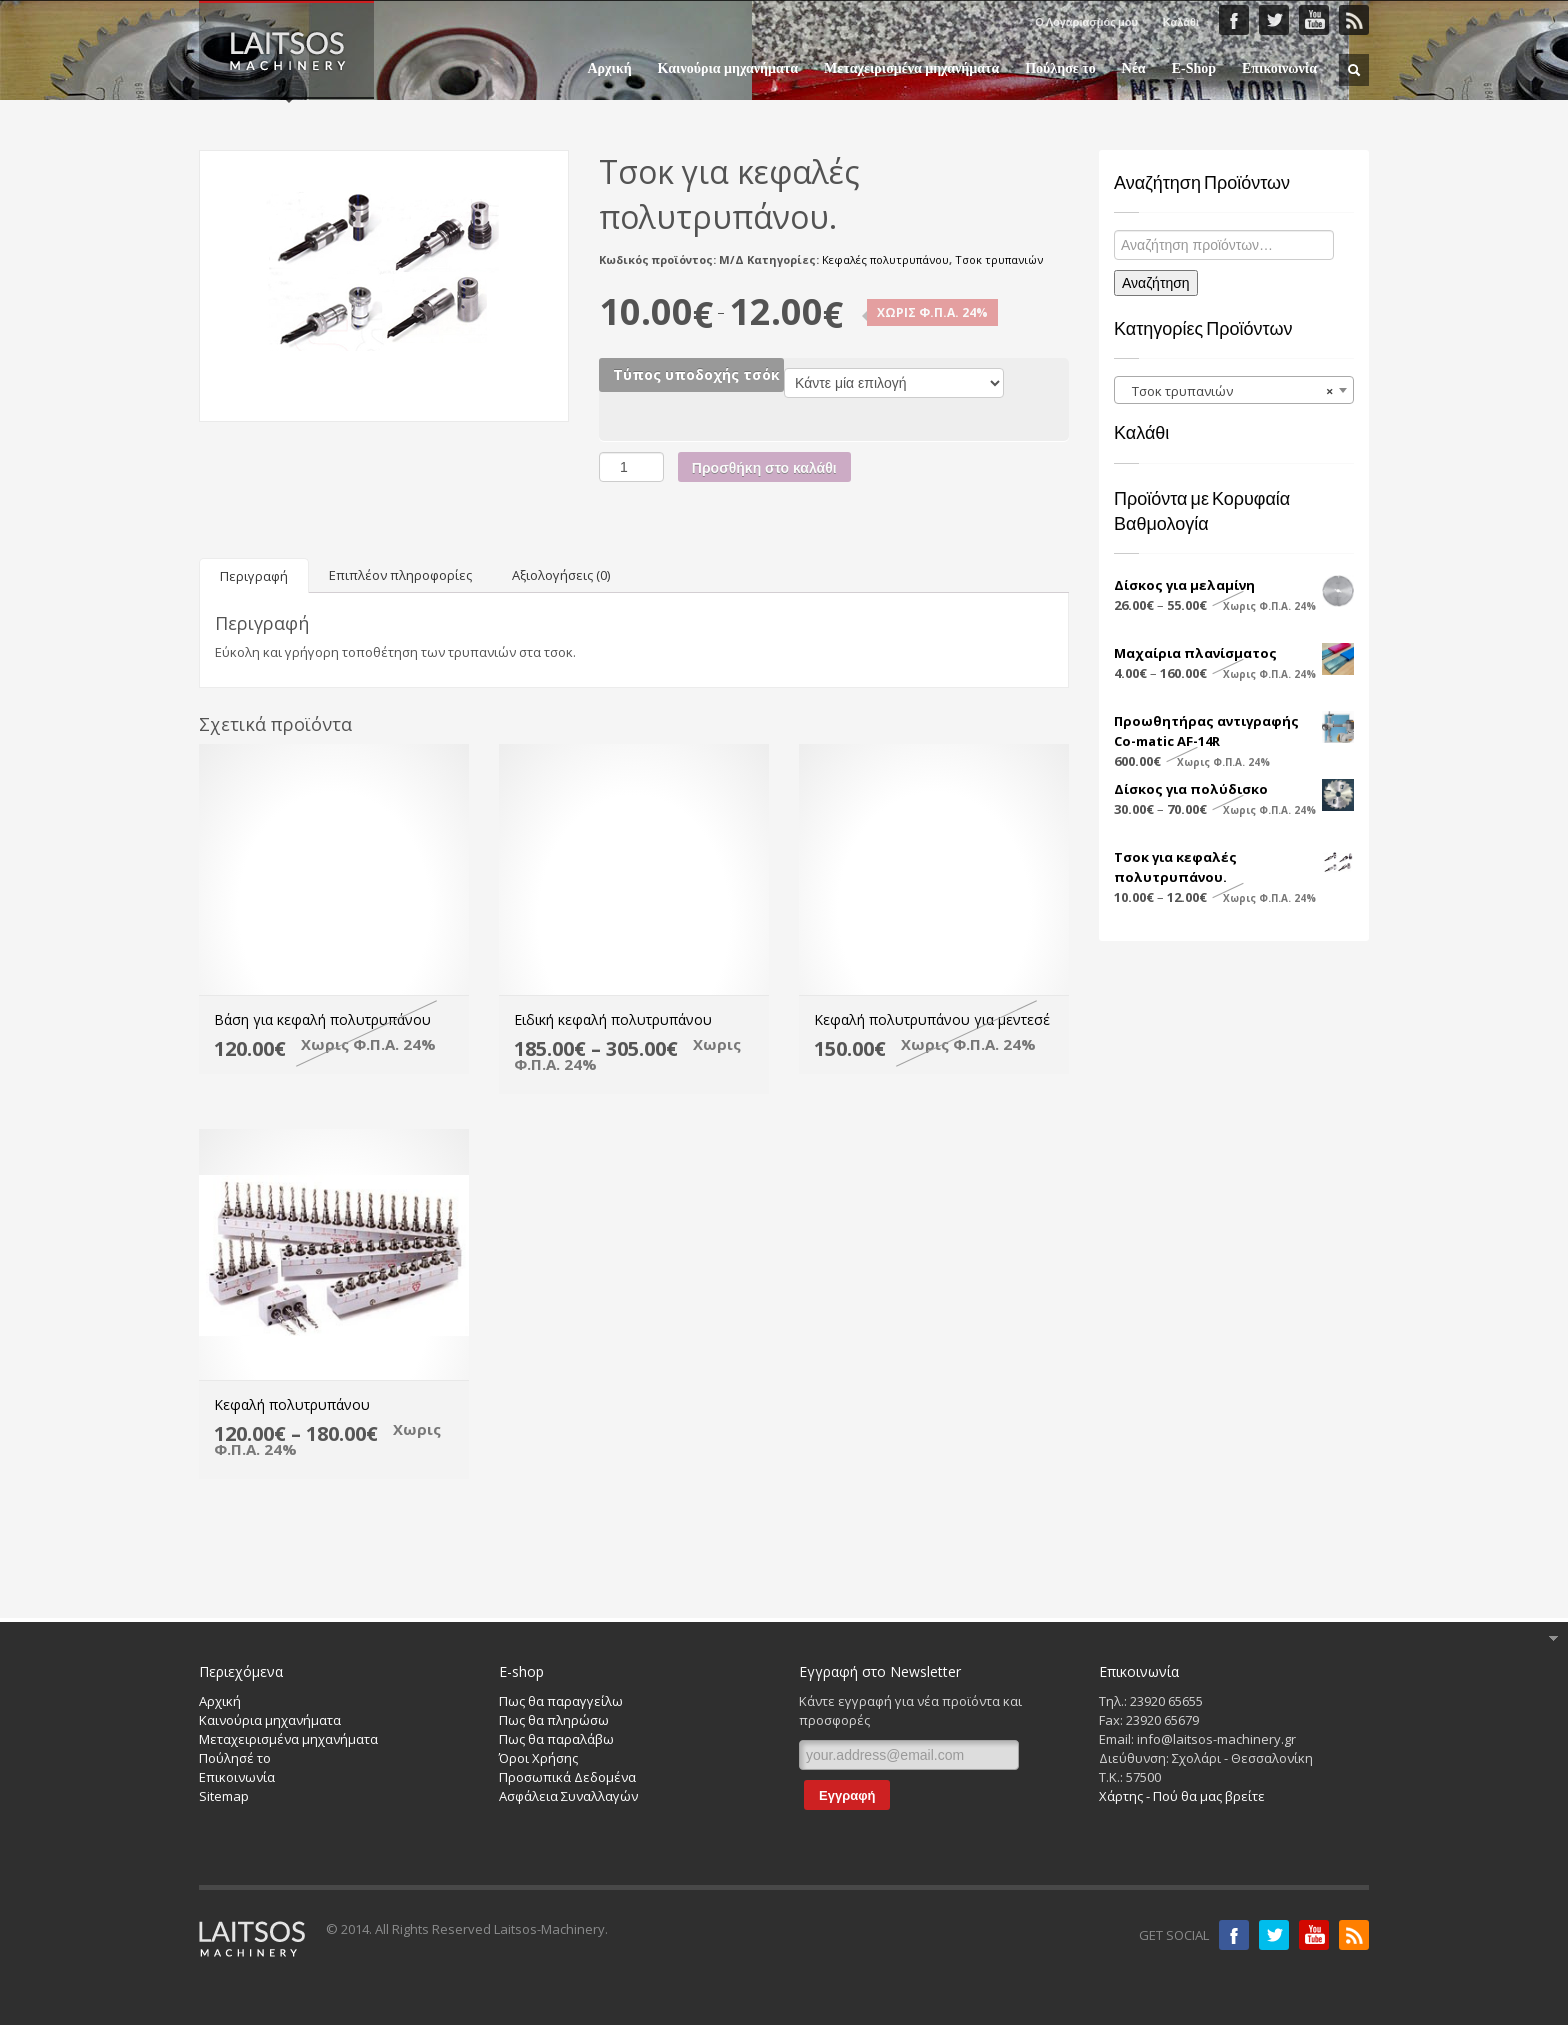 The width and height of the screenshot is (1568, 2025). I want to click on Νέα, so click(1134, 69).